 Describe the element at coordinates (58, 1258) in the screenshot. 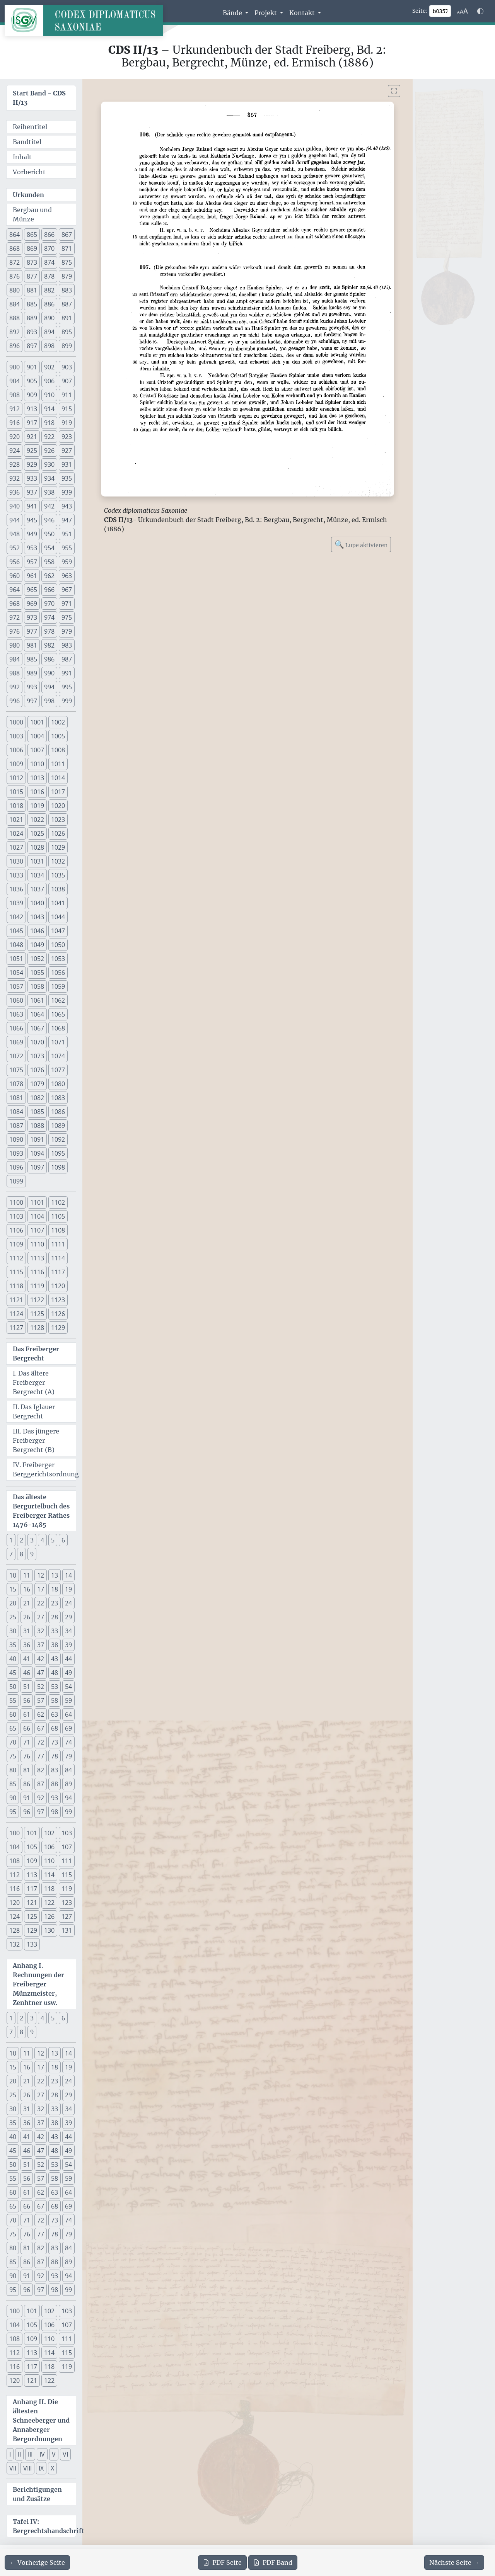

I see `1114 [button]` at that location.